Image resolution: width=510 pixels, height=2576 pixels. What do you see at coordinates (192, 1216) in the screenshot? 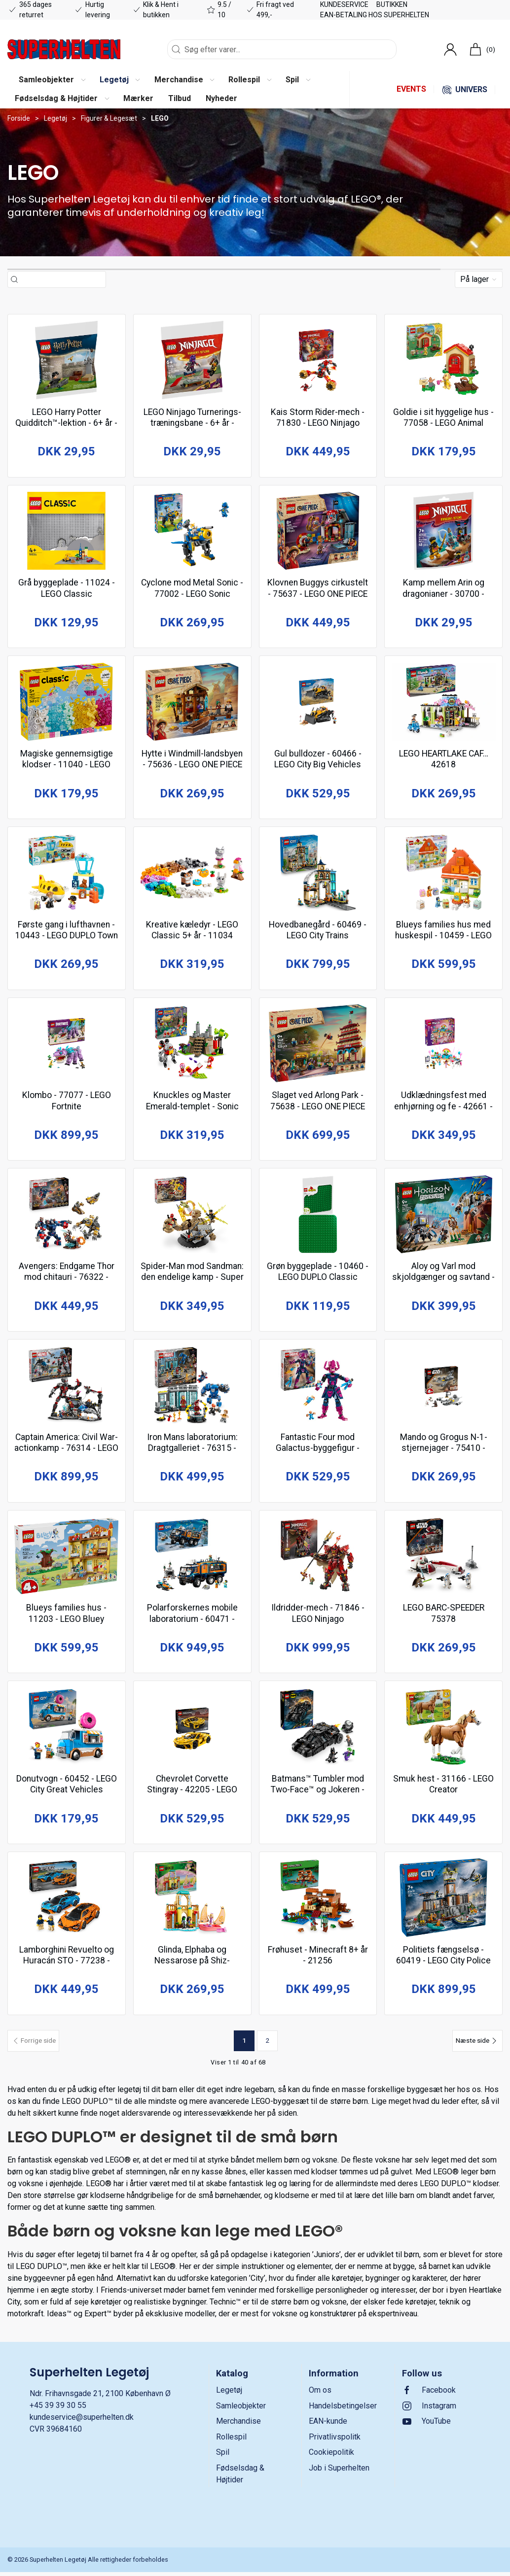
I see `[Spider-Man mod Sandman: den endelige kamp - Super Heroes Marvel 10+ år - 76280]` at bounding box center [192, 1216].